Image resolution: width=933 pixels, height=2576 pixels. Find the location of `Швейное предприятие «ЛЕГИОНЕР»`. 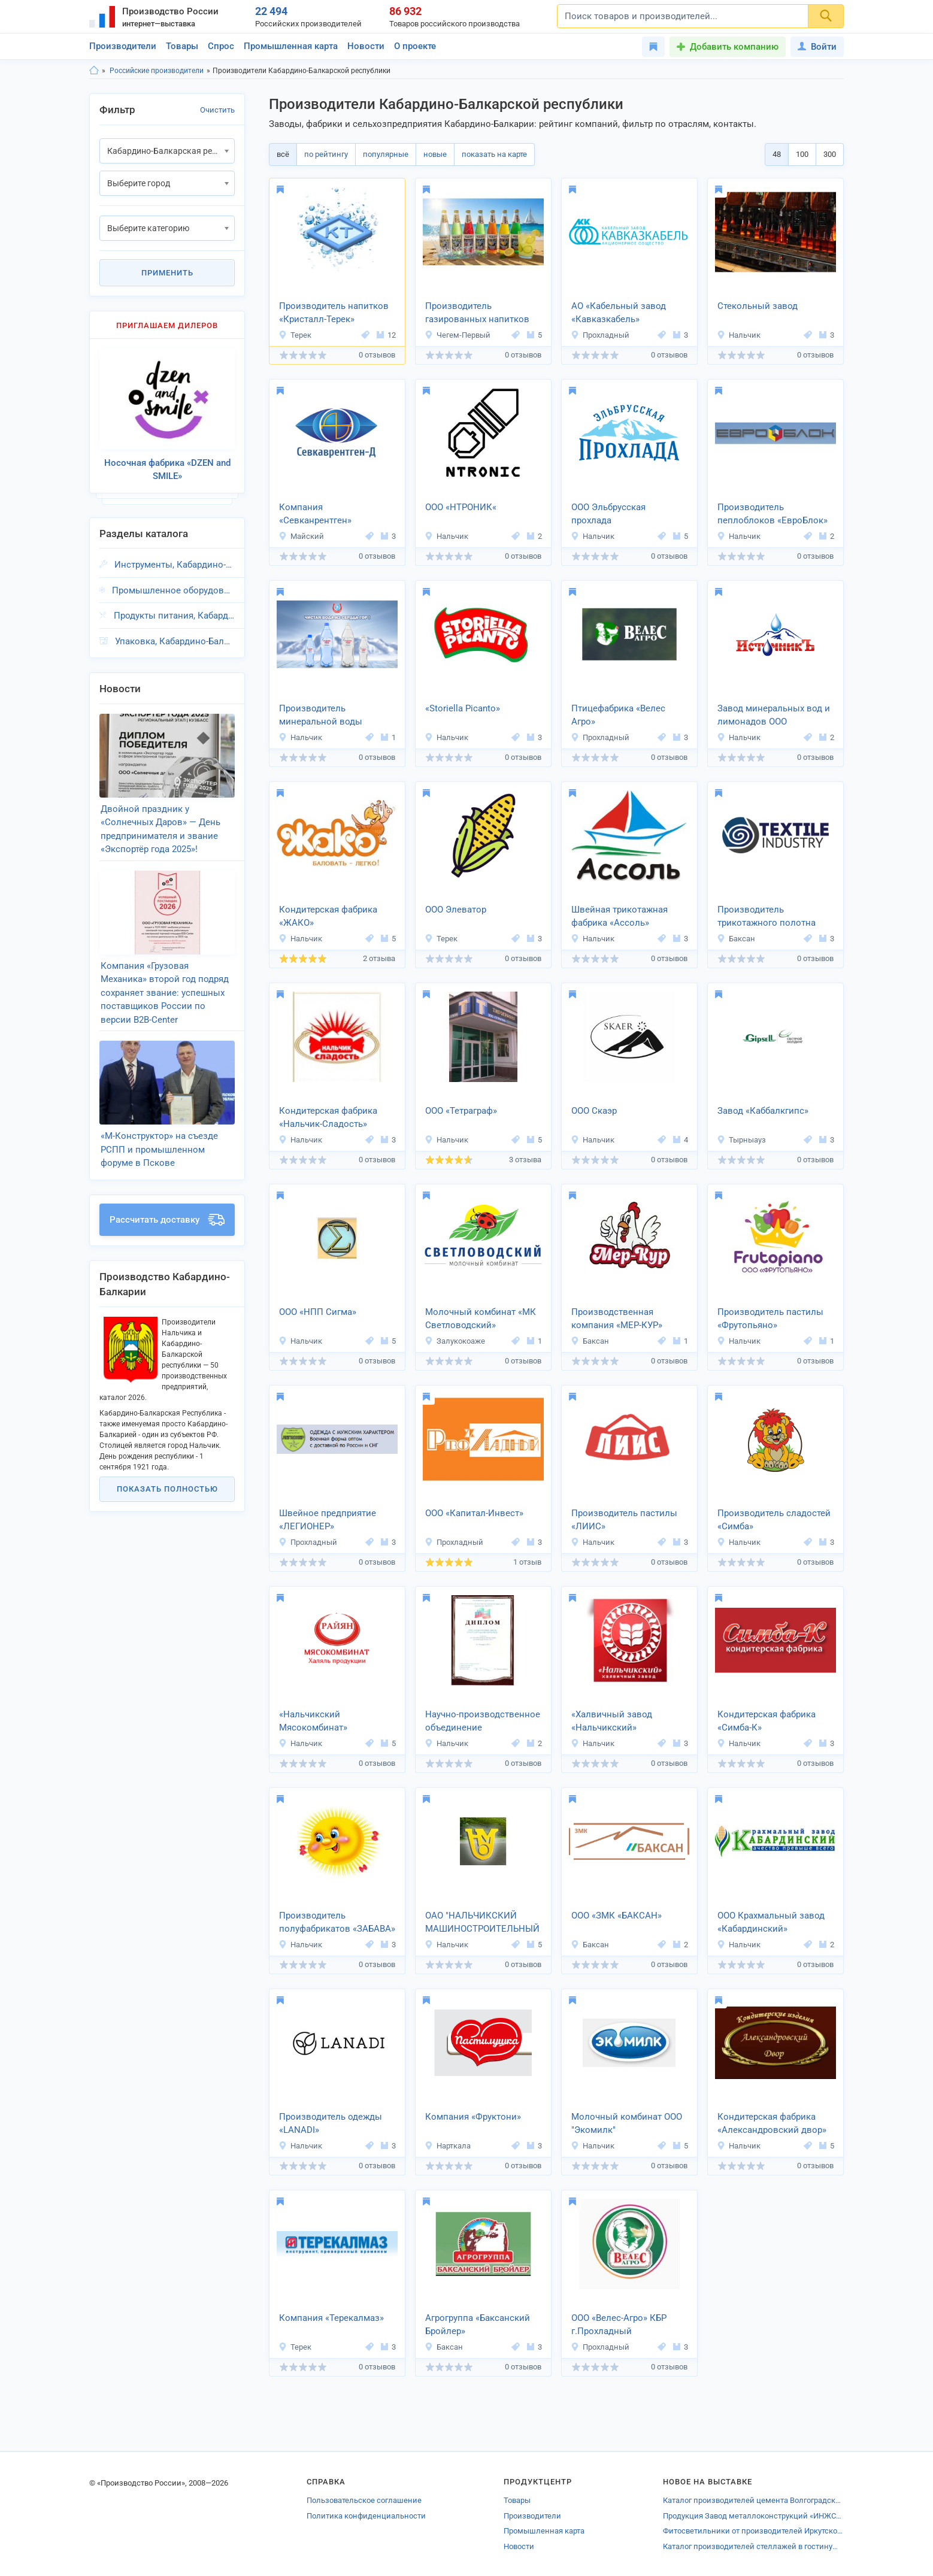

Швейное предприятие «ЛЕГИОНЕР» is located at coordinates (327, 1520).